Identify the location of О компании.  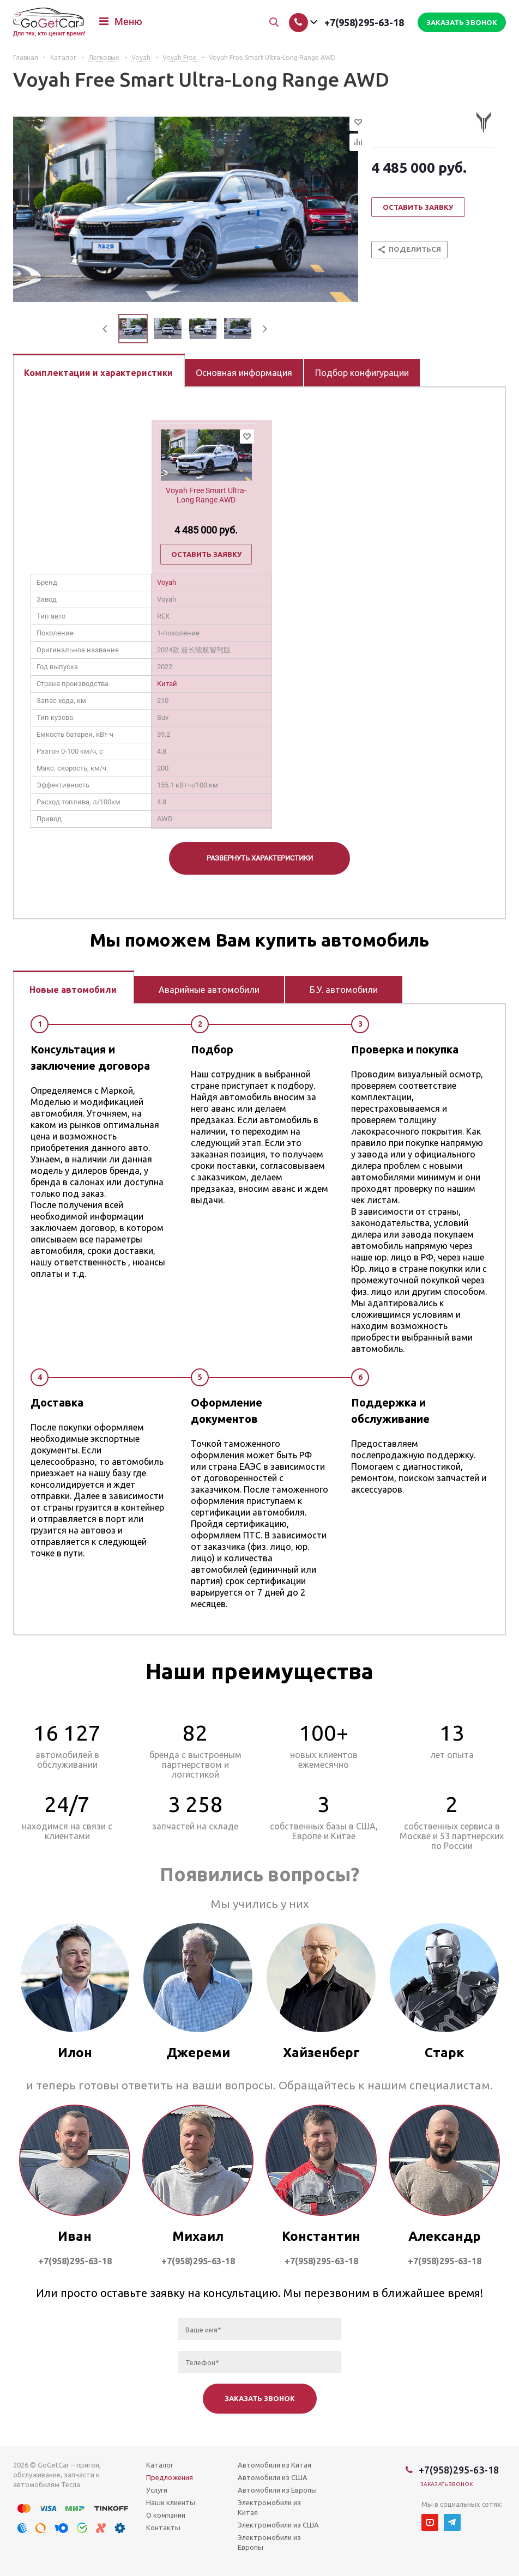
(165, 2515).